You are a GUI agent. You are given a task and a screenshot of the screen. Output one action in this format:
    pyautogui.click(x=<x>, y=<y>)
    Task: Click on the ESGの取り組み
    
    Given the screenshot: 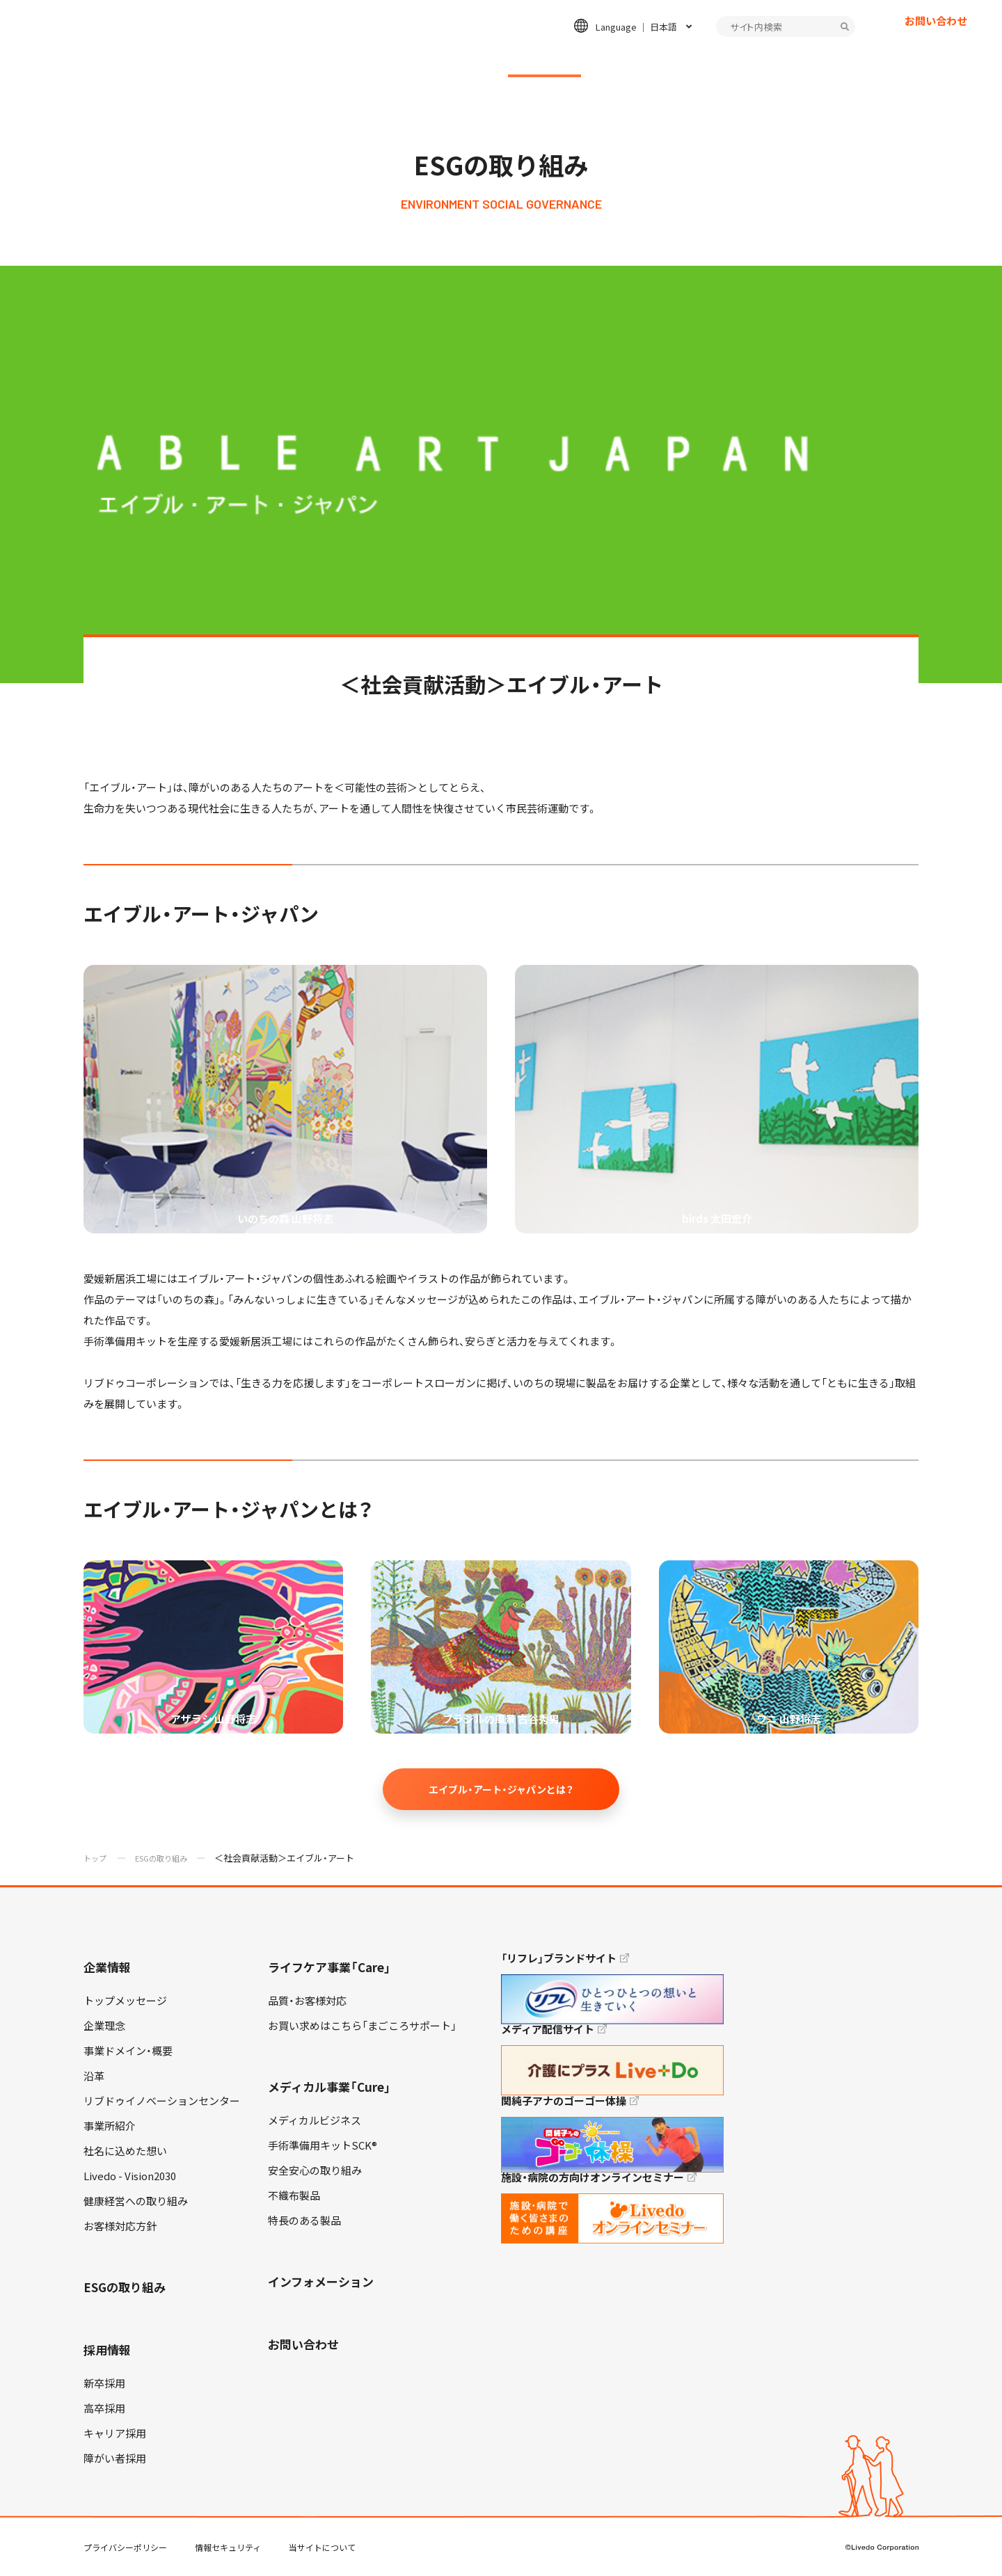 What is the action you would take?
    pyautogui.click(x=544, y=59)
    